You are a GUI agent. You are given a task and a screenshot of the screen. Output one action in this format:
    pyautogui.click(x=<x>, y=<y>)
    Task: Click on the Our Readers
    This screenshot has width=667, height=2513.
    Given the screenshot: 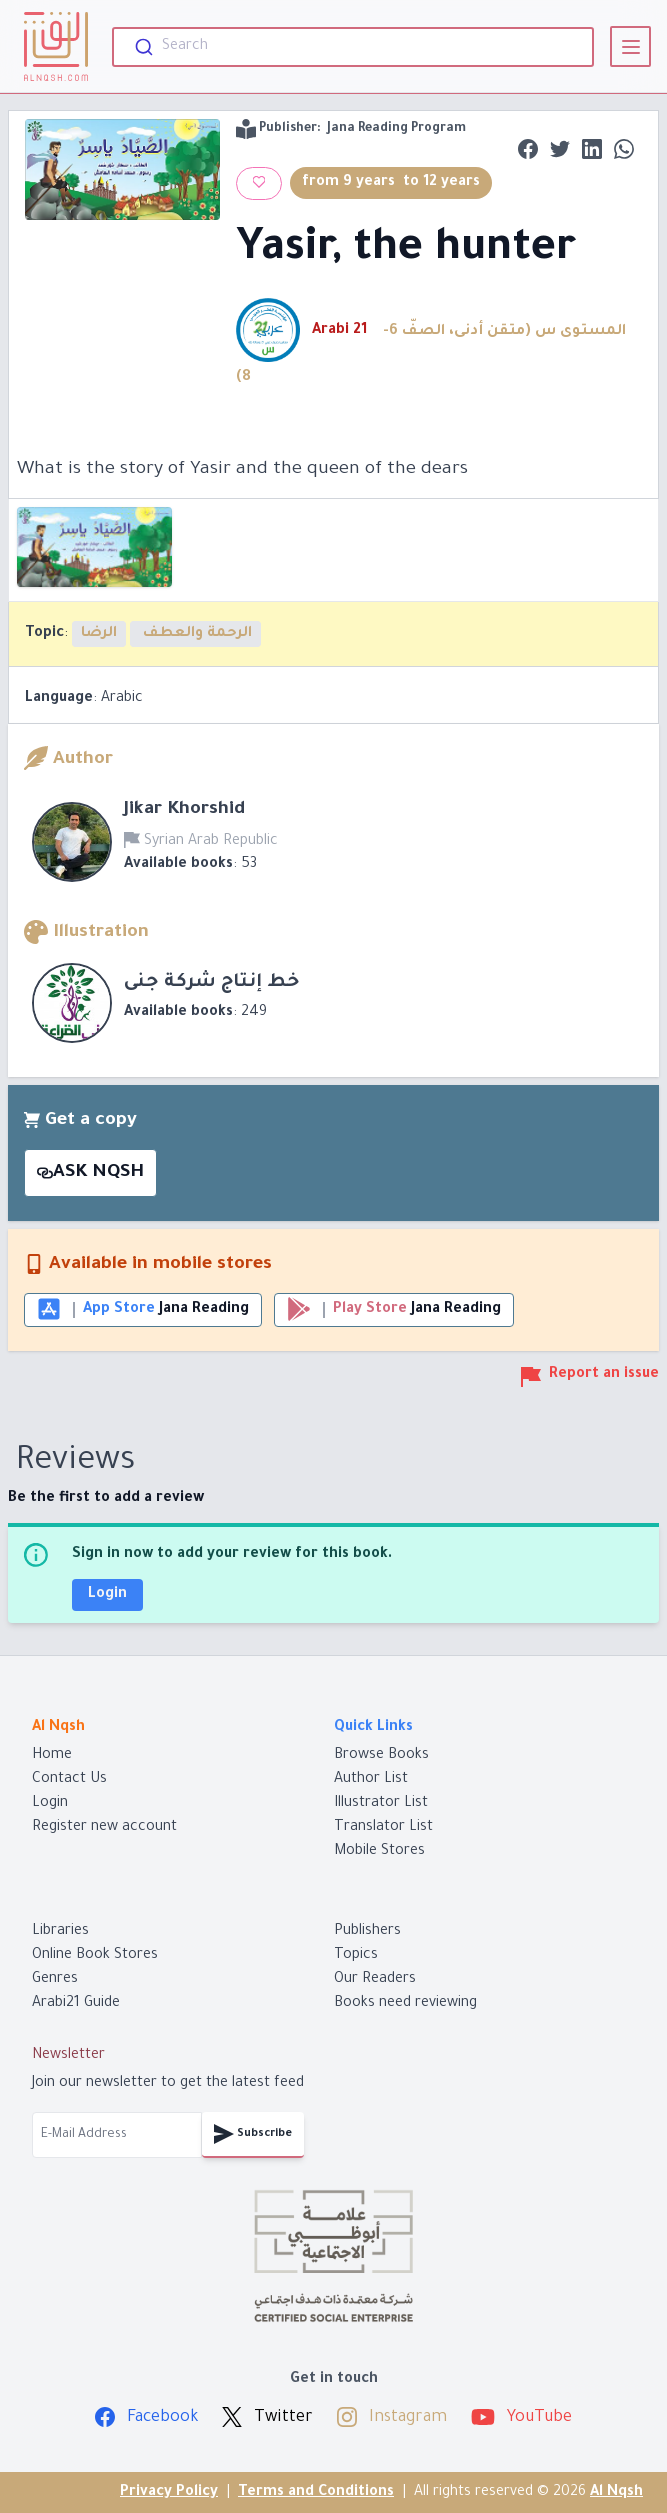 What is the action you would take?
    pyautogui.click(x=375, y=1980)
    